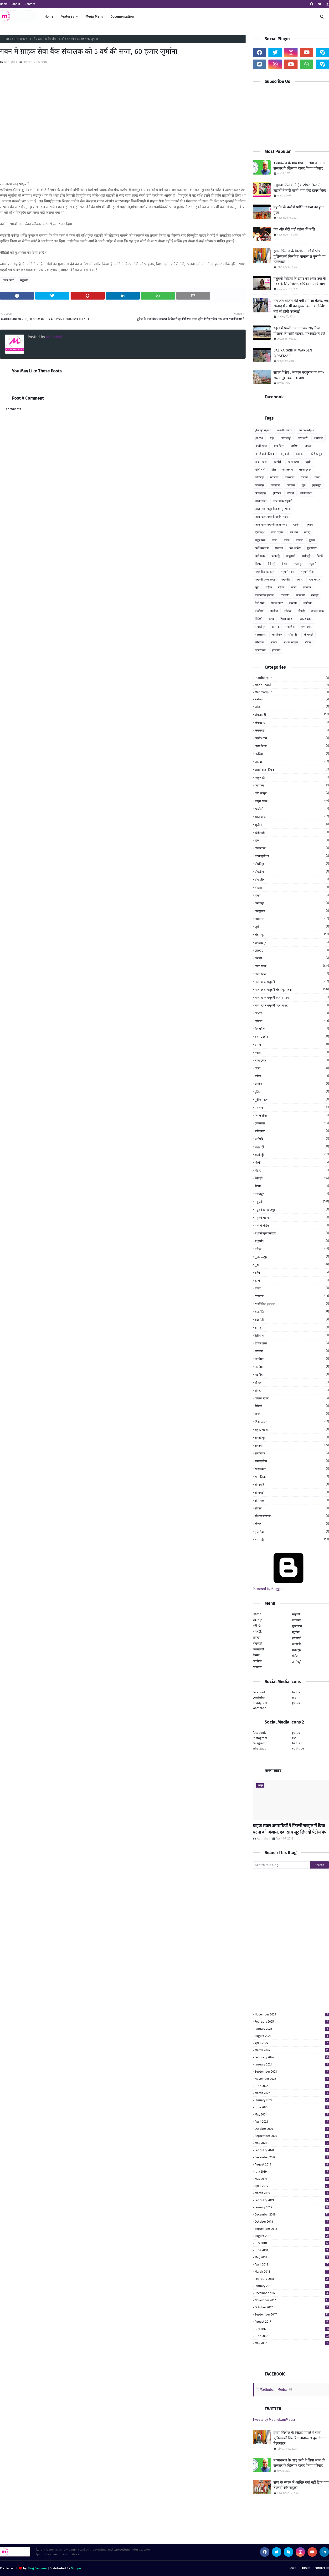 This screenshot has height=2576, width=329. I want to click on जनकपुर, so click(259, 485).